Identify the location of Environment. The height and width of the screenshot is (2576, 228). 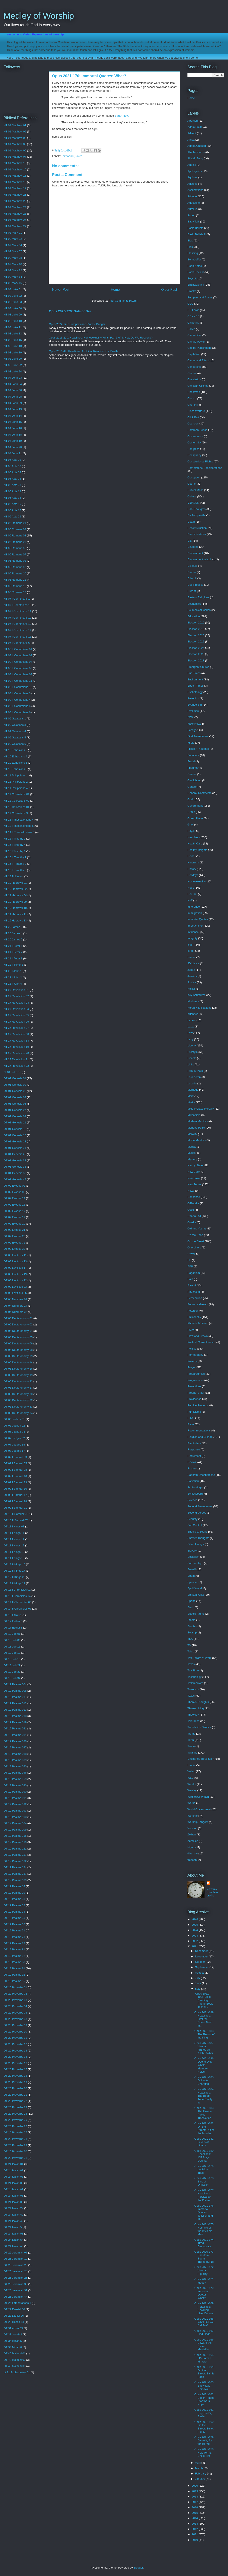
(195, 679).